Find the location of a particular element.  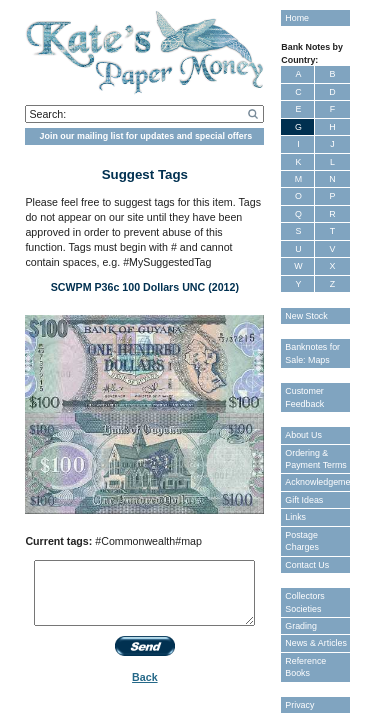

Customer Feedback is located at coordinates (304, 397).